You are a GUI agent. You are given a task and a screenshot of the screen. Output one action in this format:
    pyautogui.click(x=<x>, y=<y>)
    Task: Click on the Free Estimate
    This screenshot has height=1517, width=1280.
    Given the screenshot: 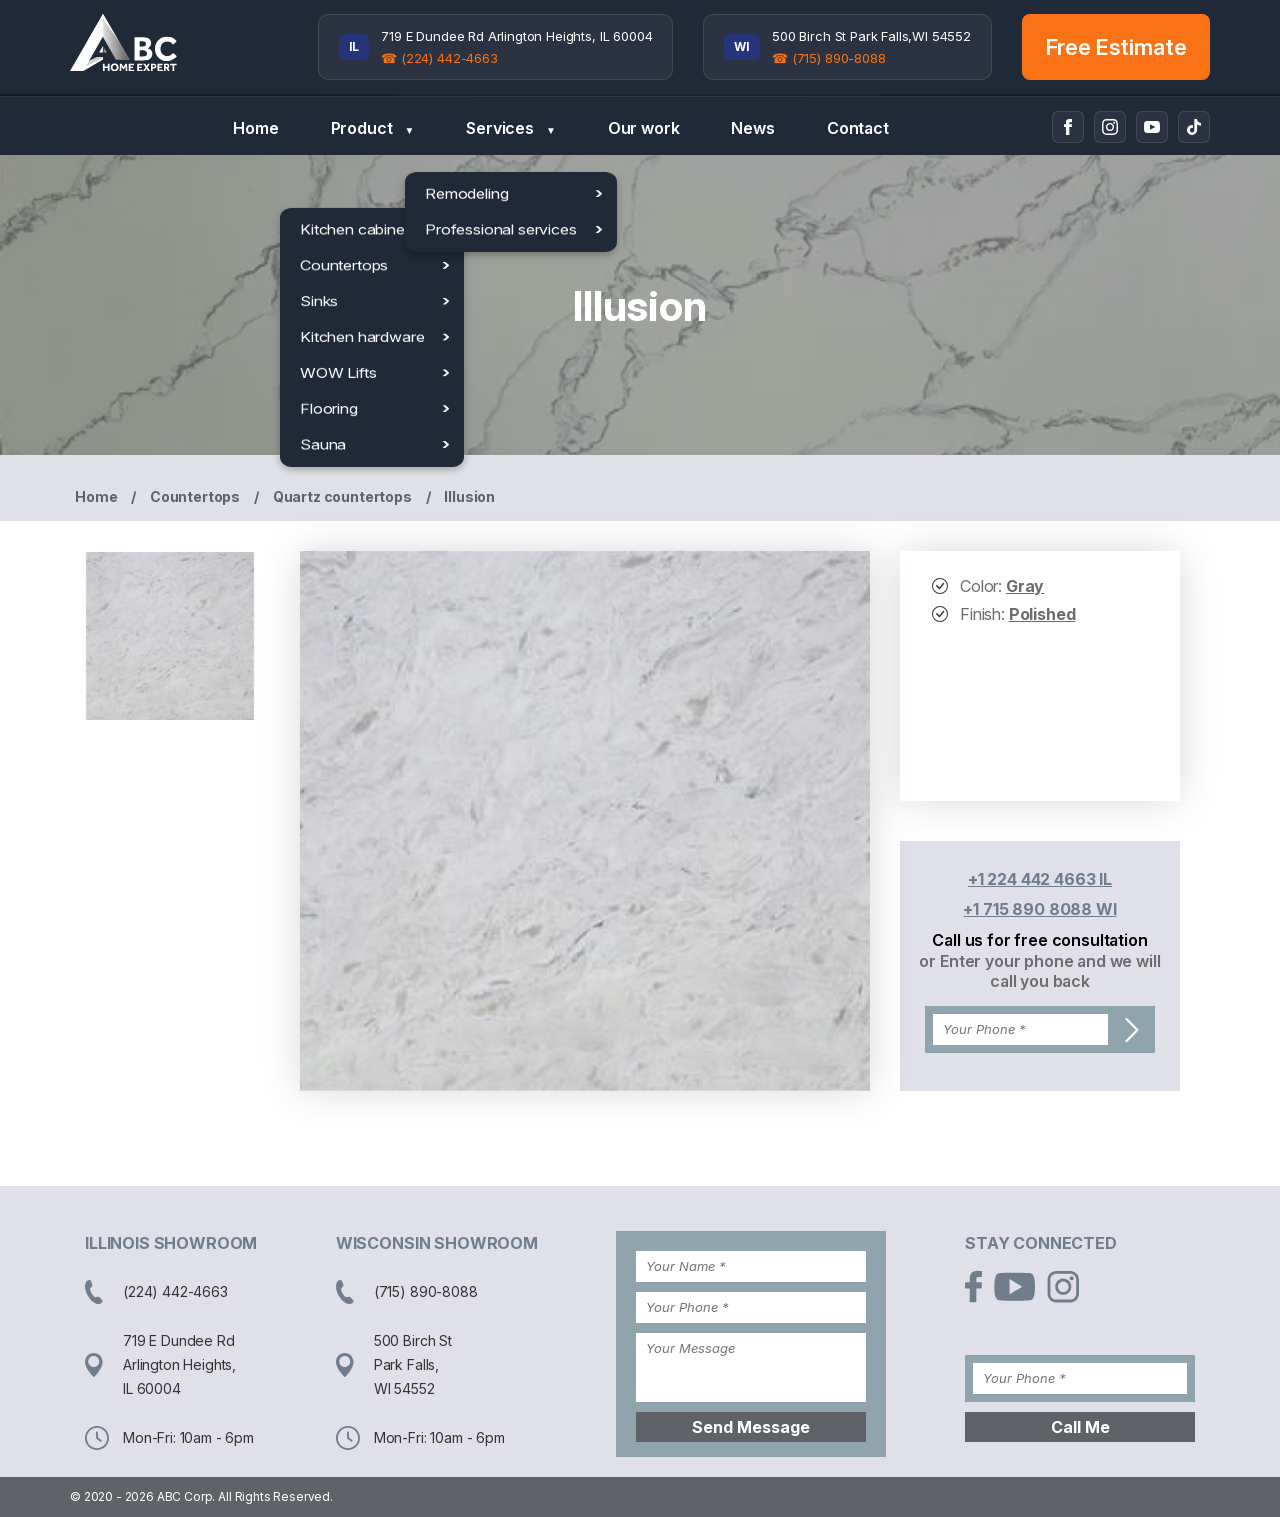 What is the action you would take?
    pyautogui.click(x=1116, y=47)
    